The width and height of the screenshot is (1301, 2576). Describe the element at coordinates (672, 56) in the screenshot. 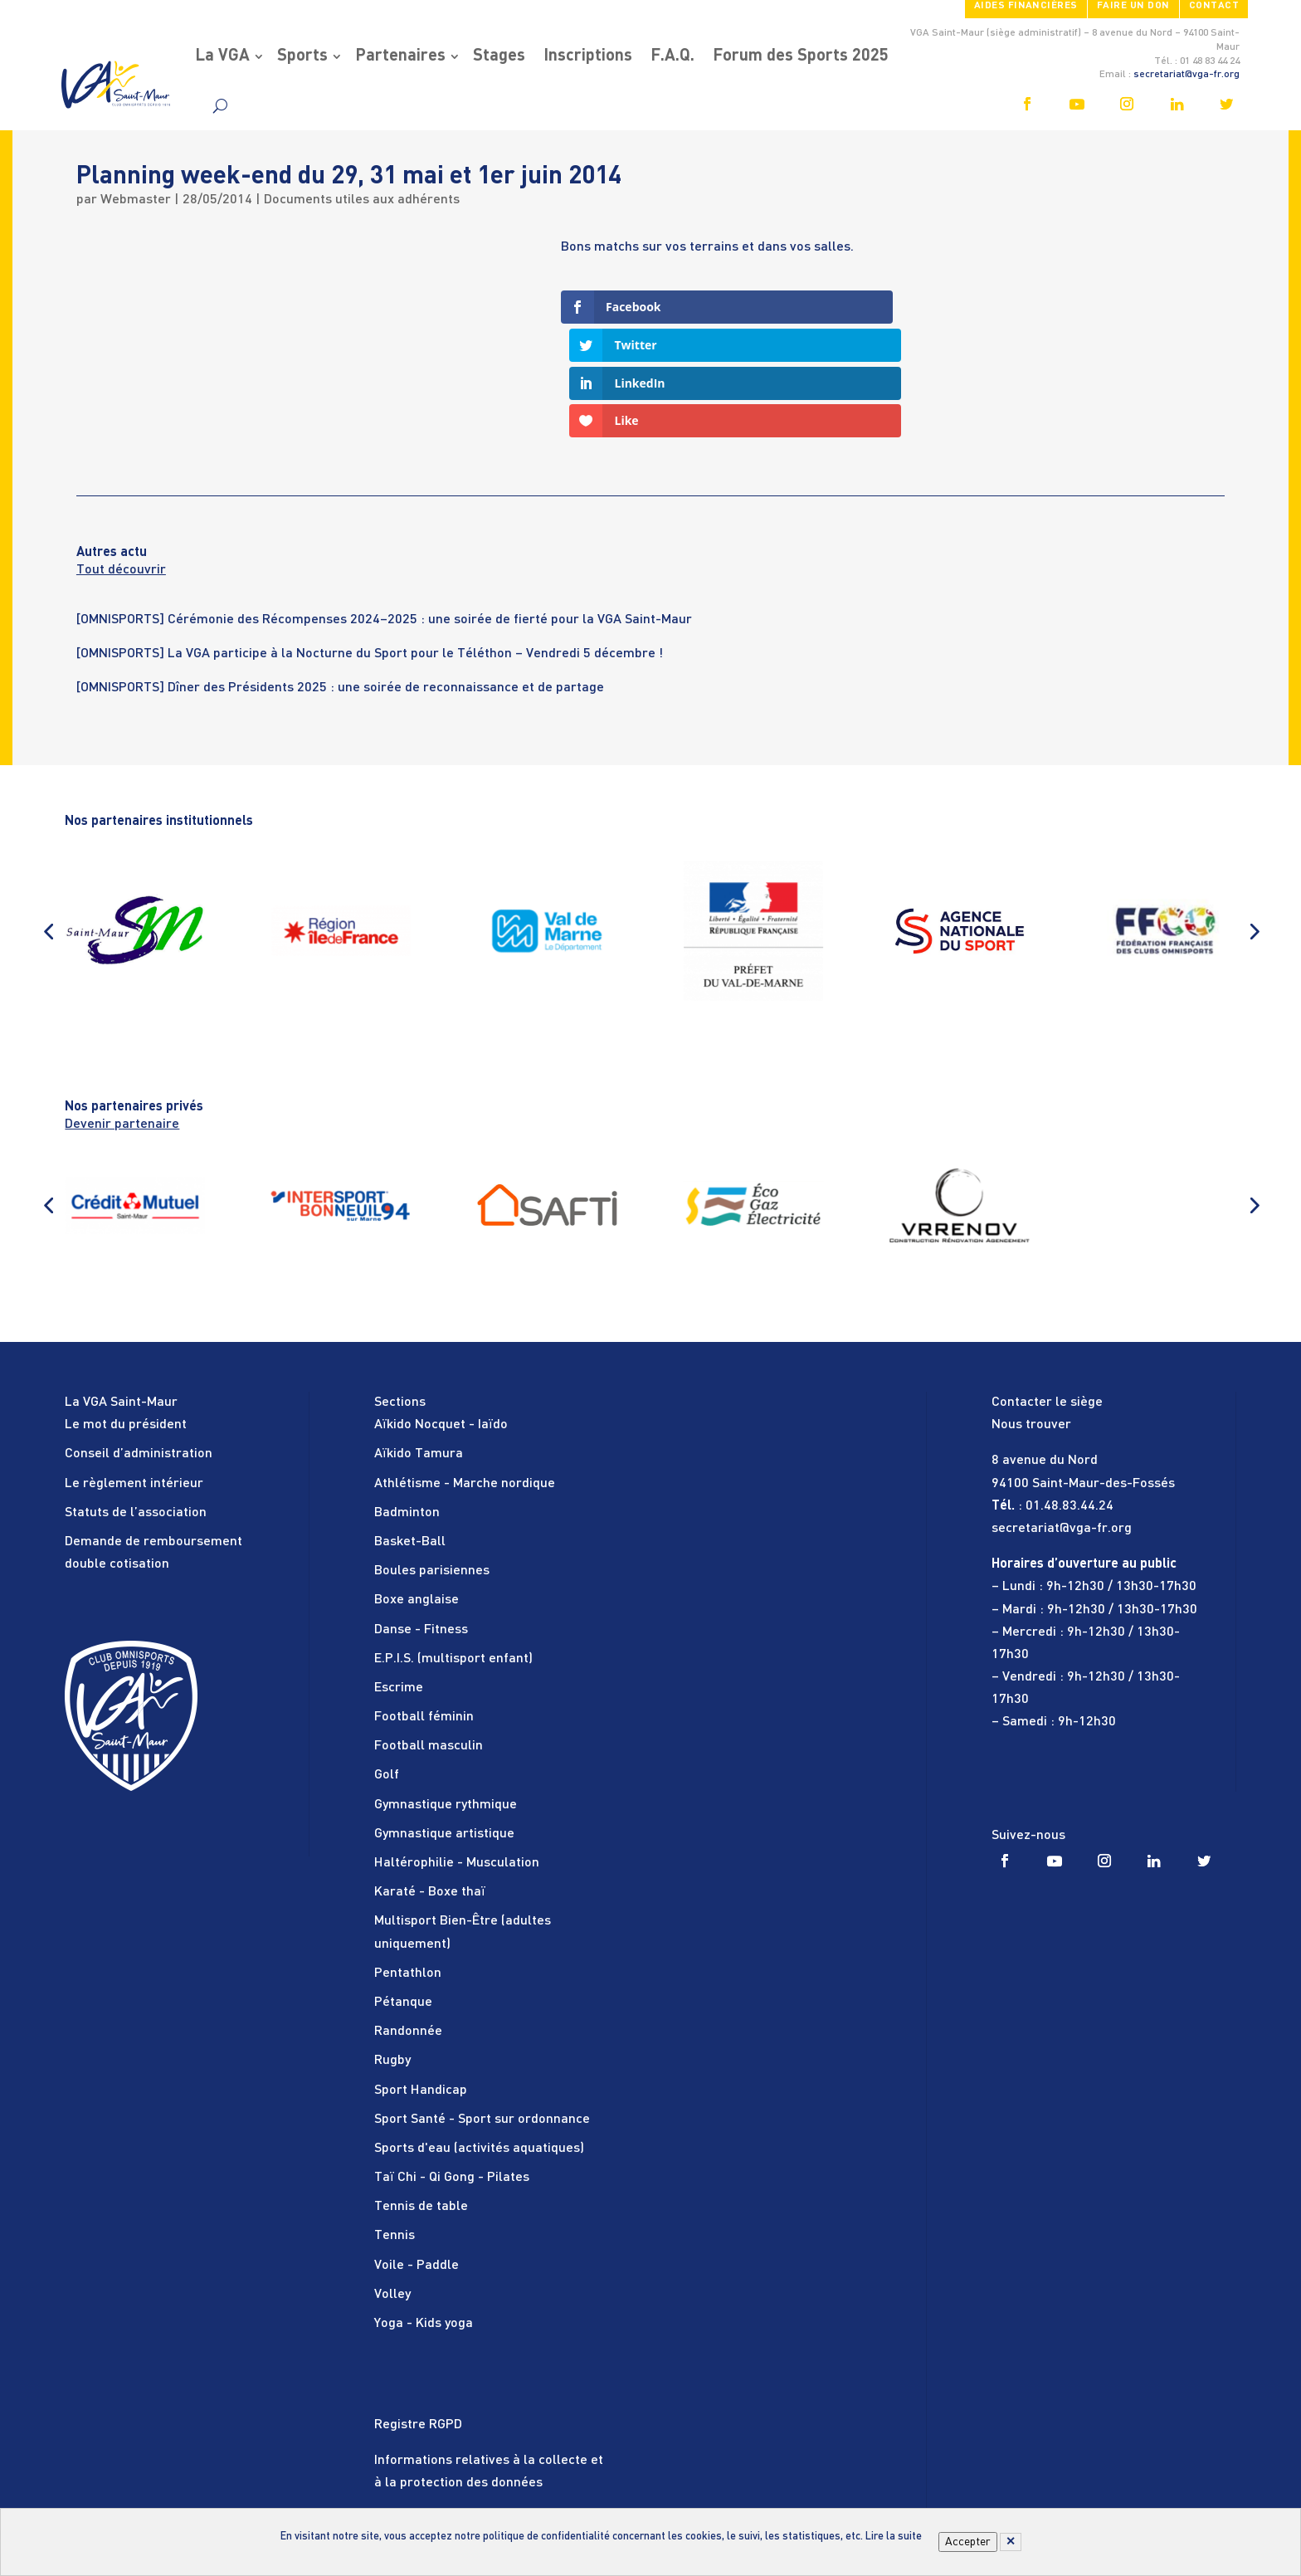

I see `F.A.Q.` at that location.